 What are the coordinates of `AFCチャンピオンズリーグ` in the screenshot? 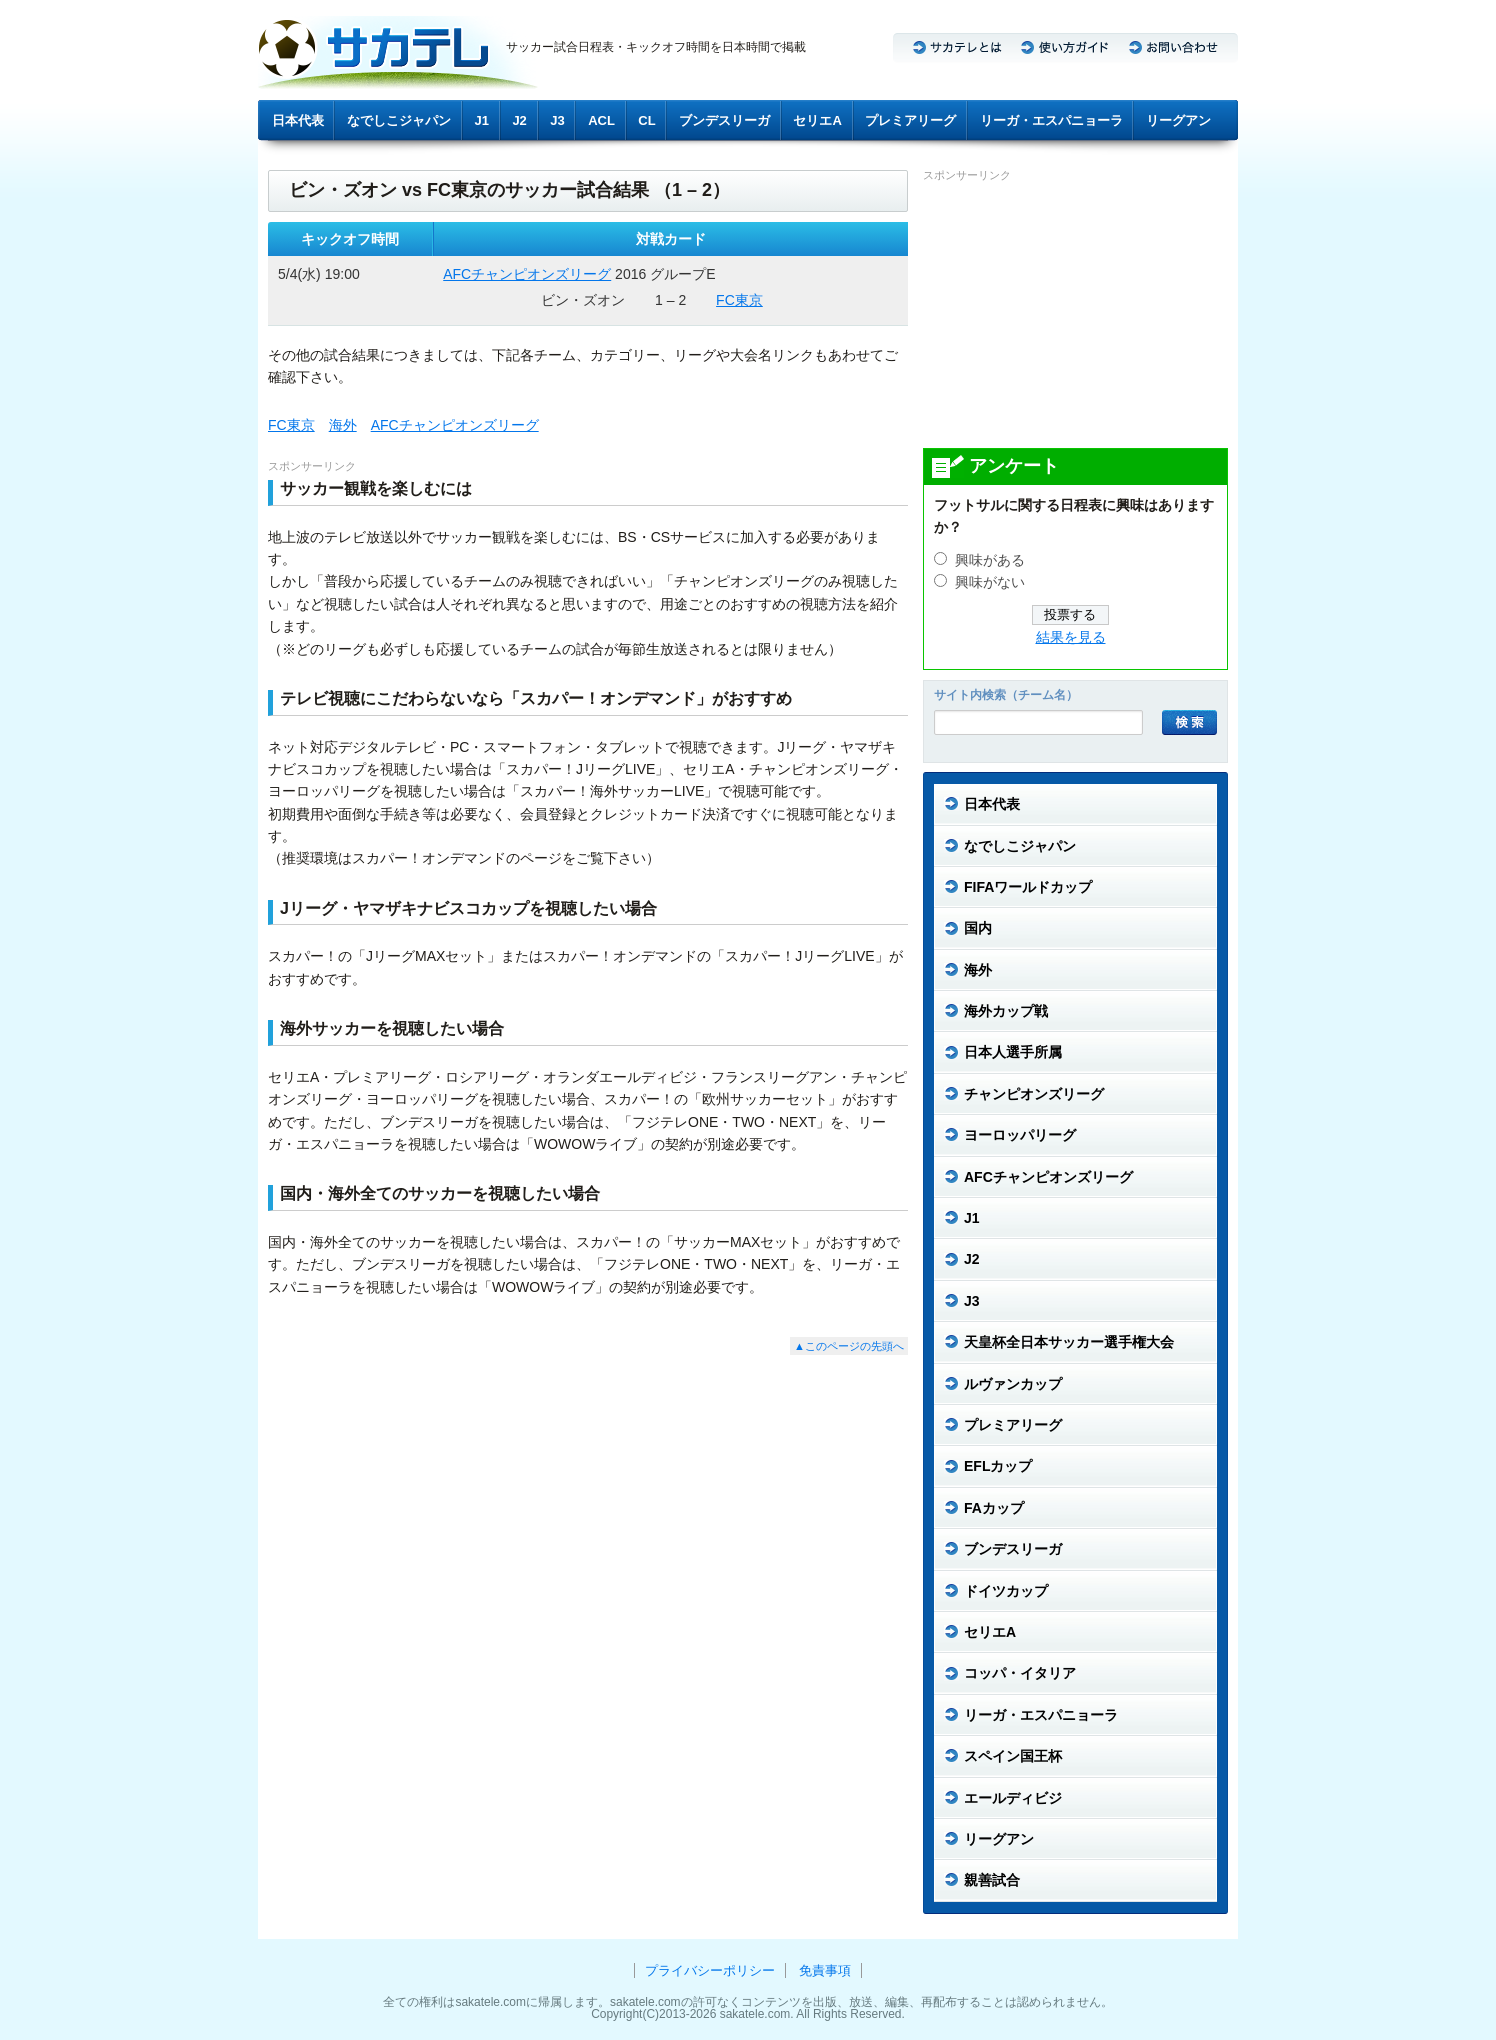 It's located at (527, 274).